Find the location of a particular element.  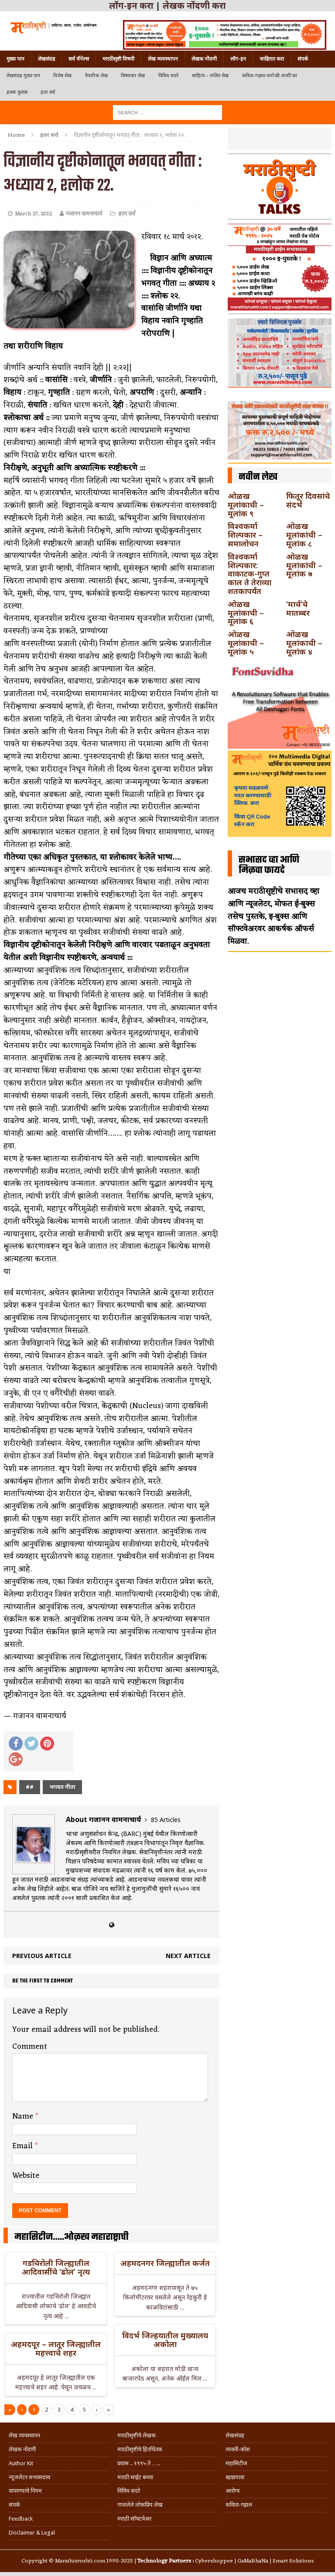

लेखक नोंदणी is located at coordinates (204, 59).